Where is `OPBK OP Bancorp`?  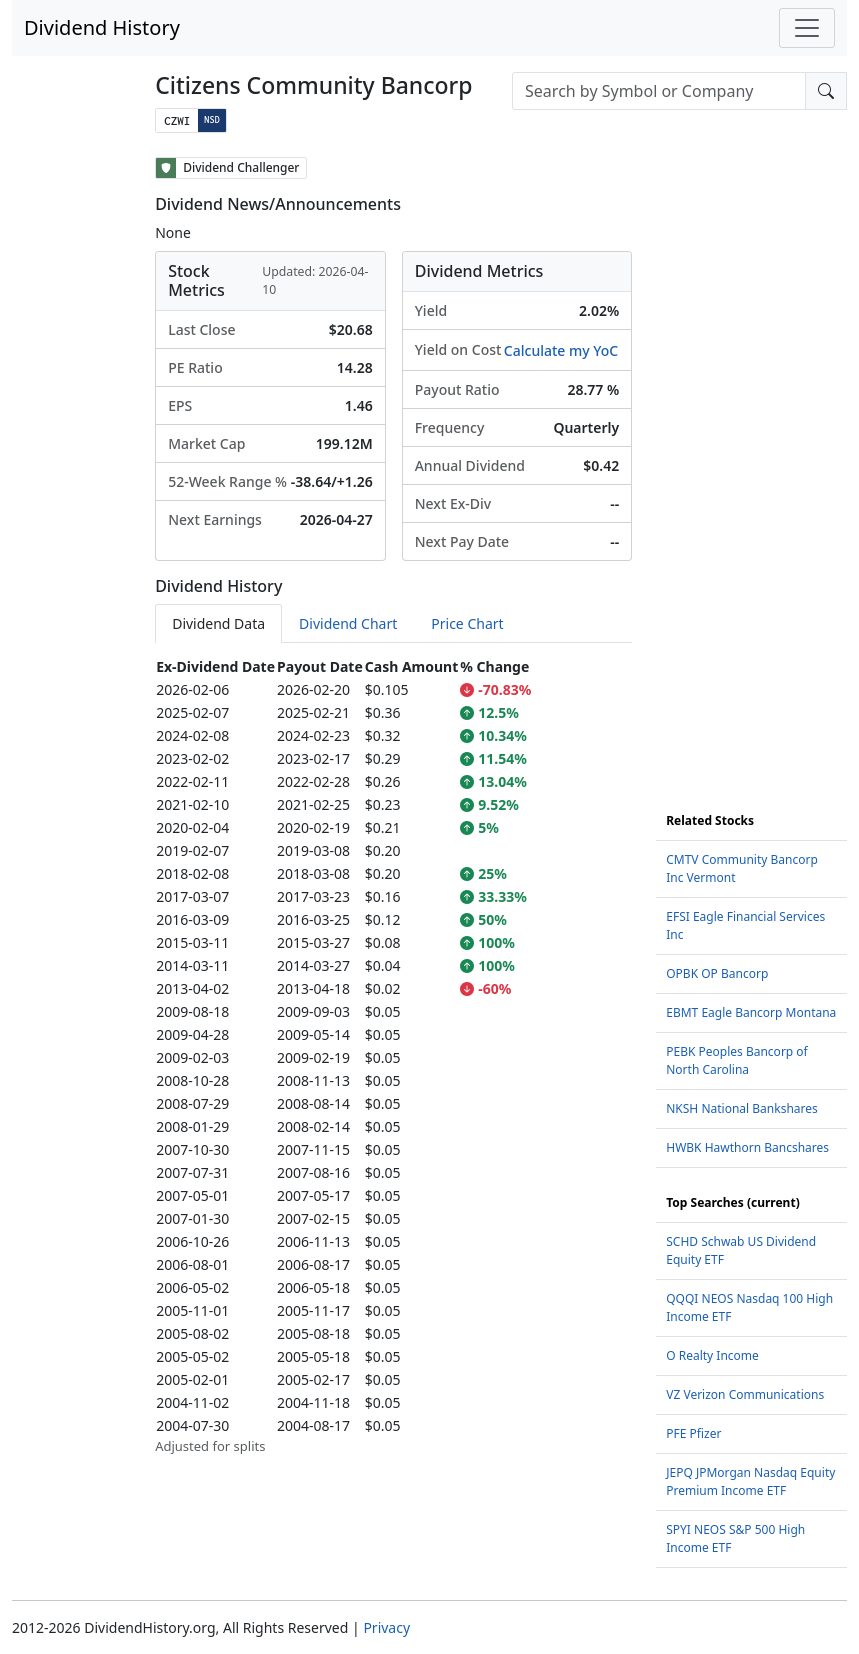
OPBK OP Bancorp is located at coordinates (717, 973).